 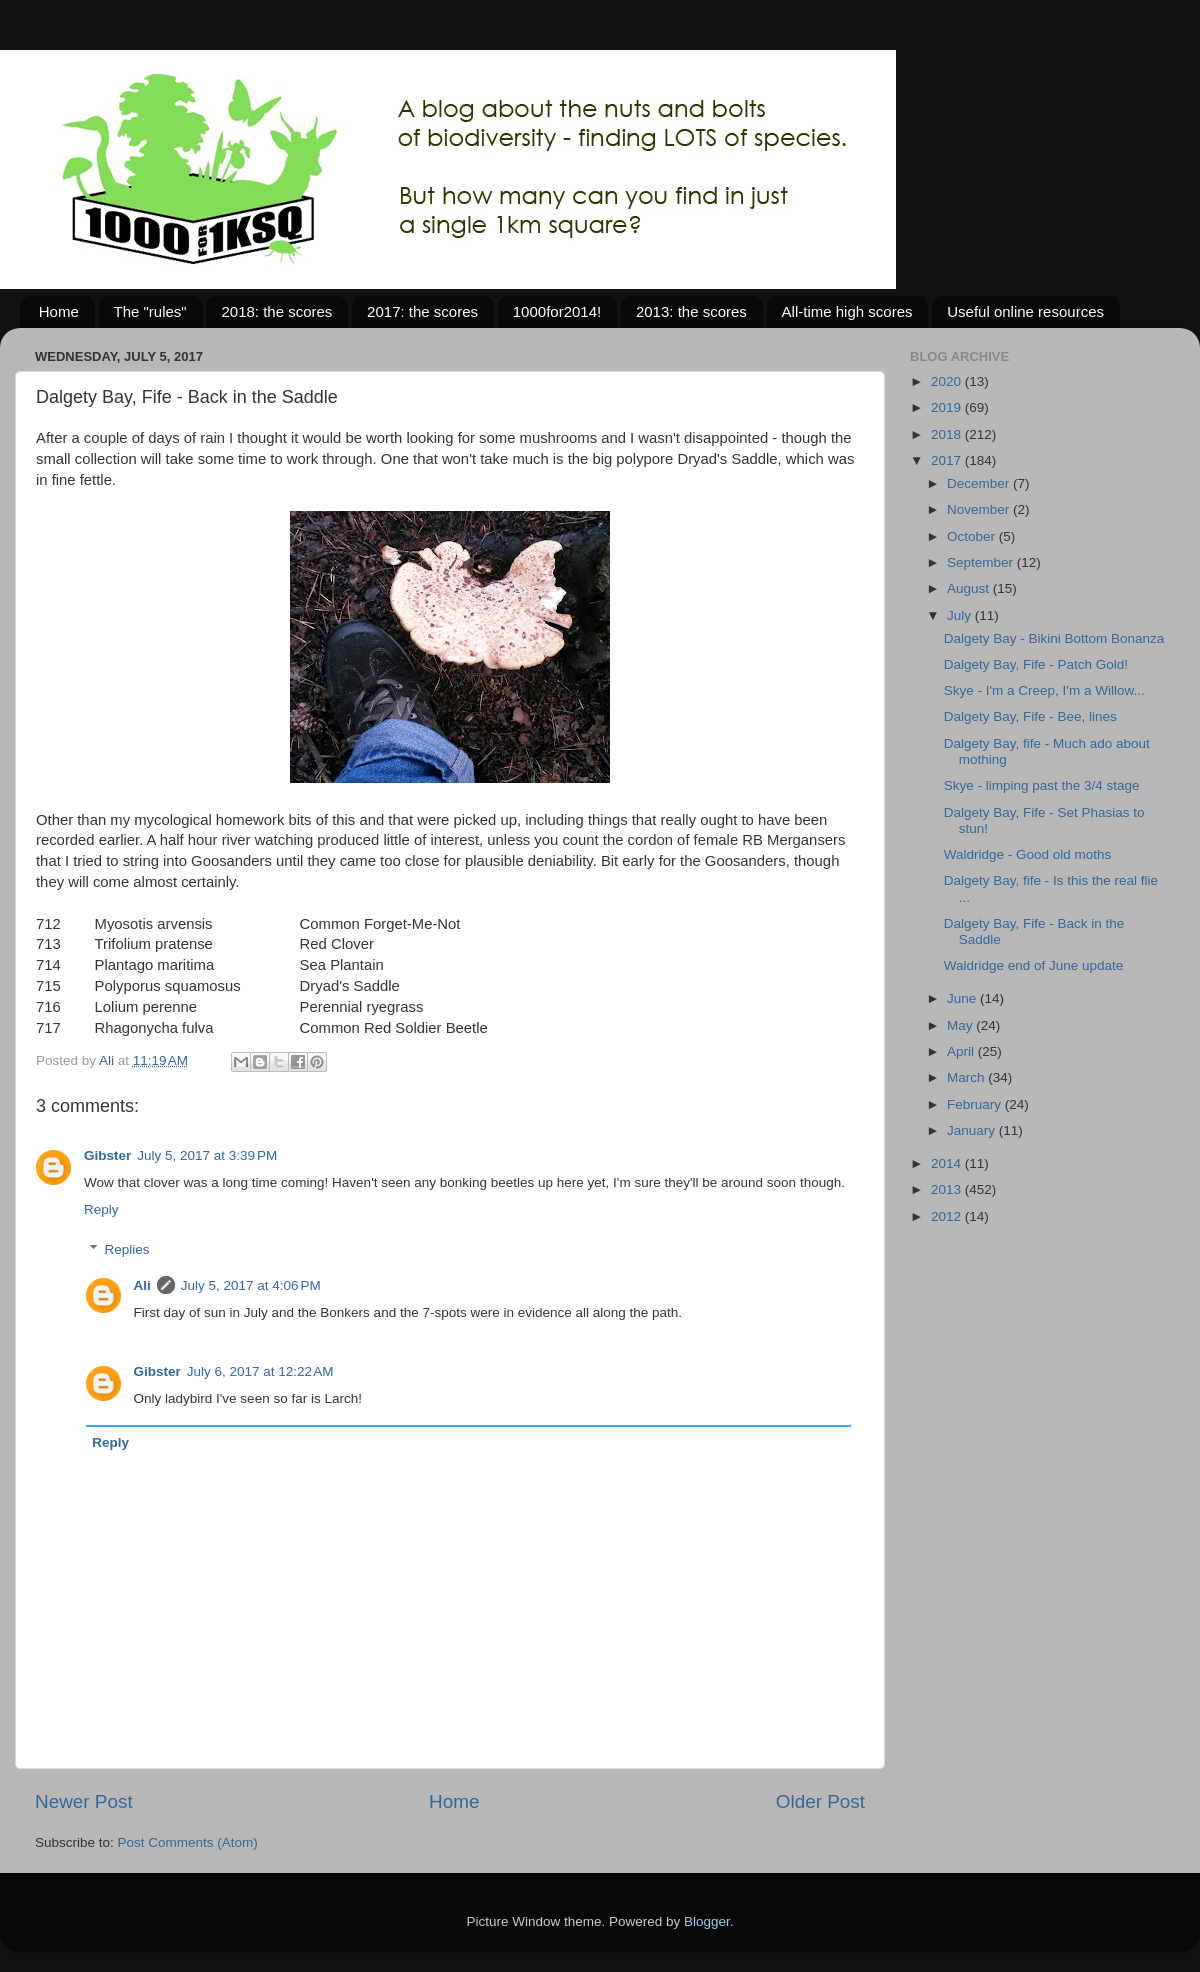 What do you see at coordinates (59, 311) in the screenshot?
I see `Home` at bounding box center [59, 311].